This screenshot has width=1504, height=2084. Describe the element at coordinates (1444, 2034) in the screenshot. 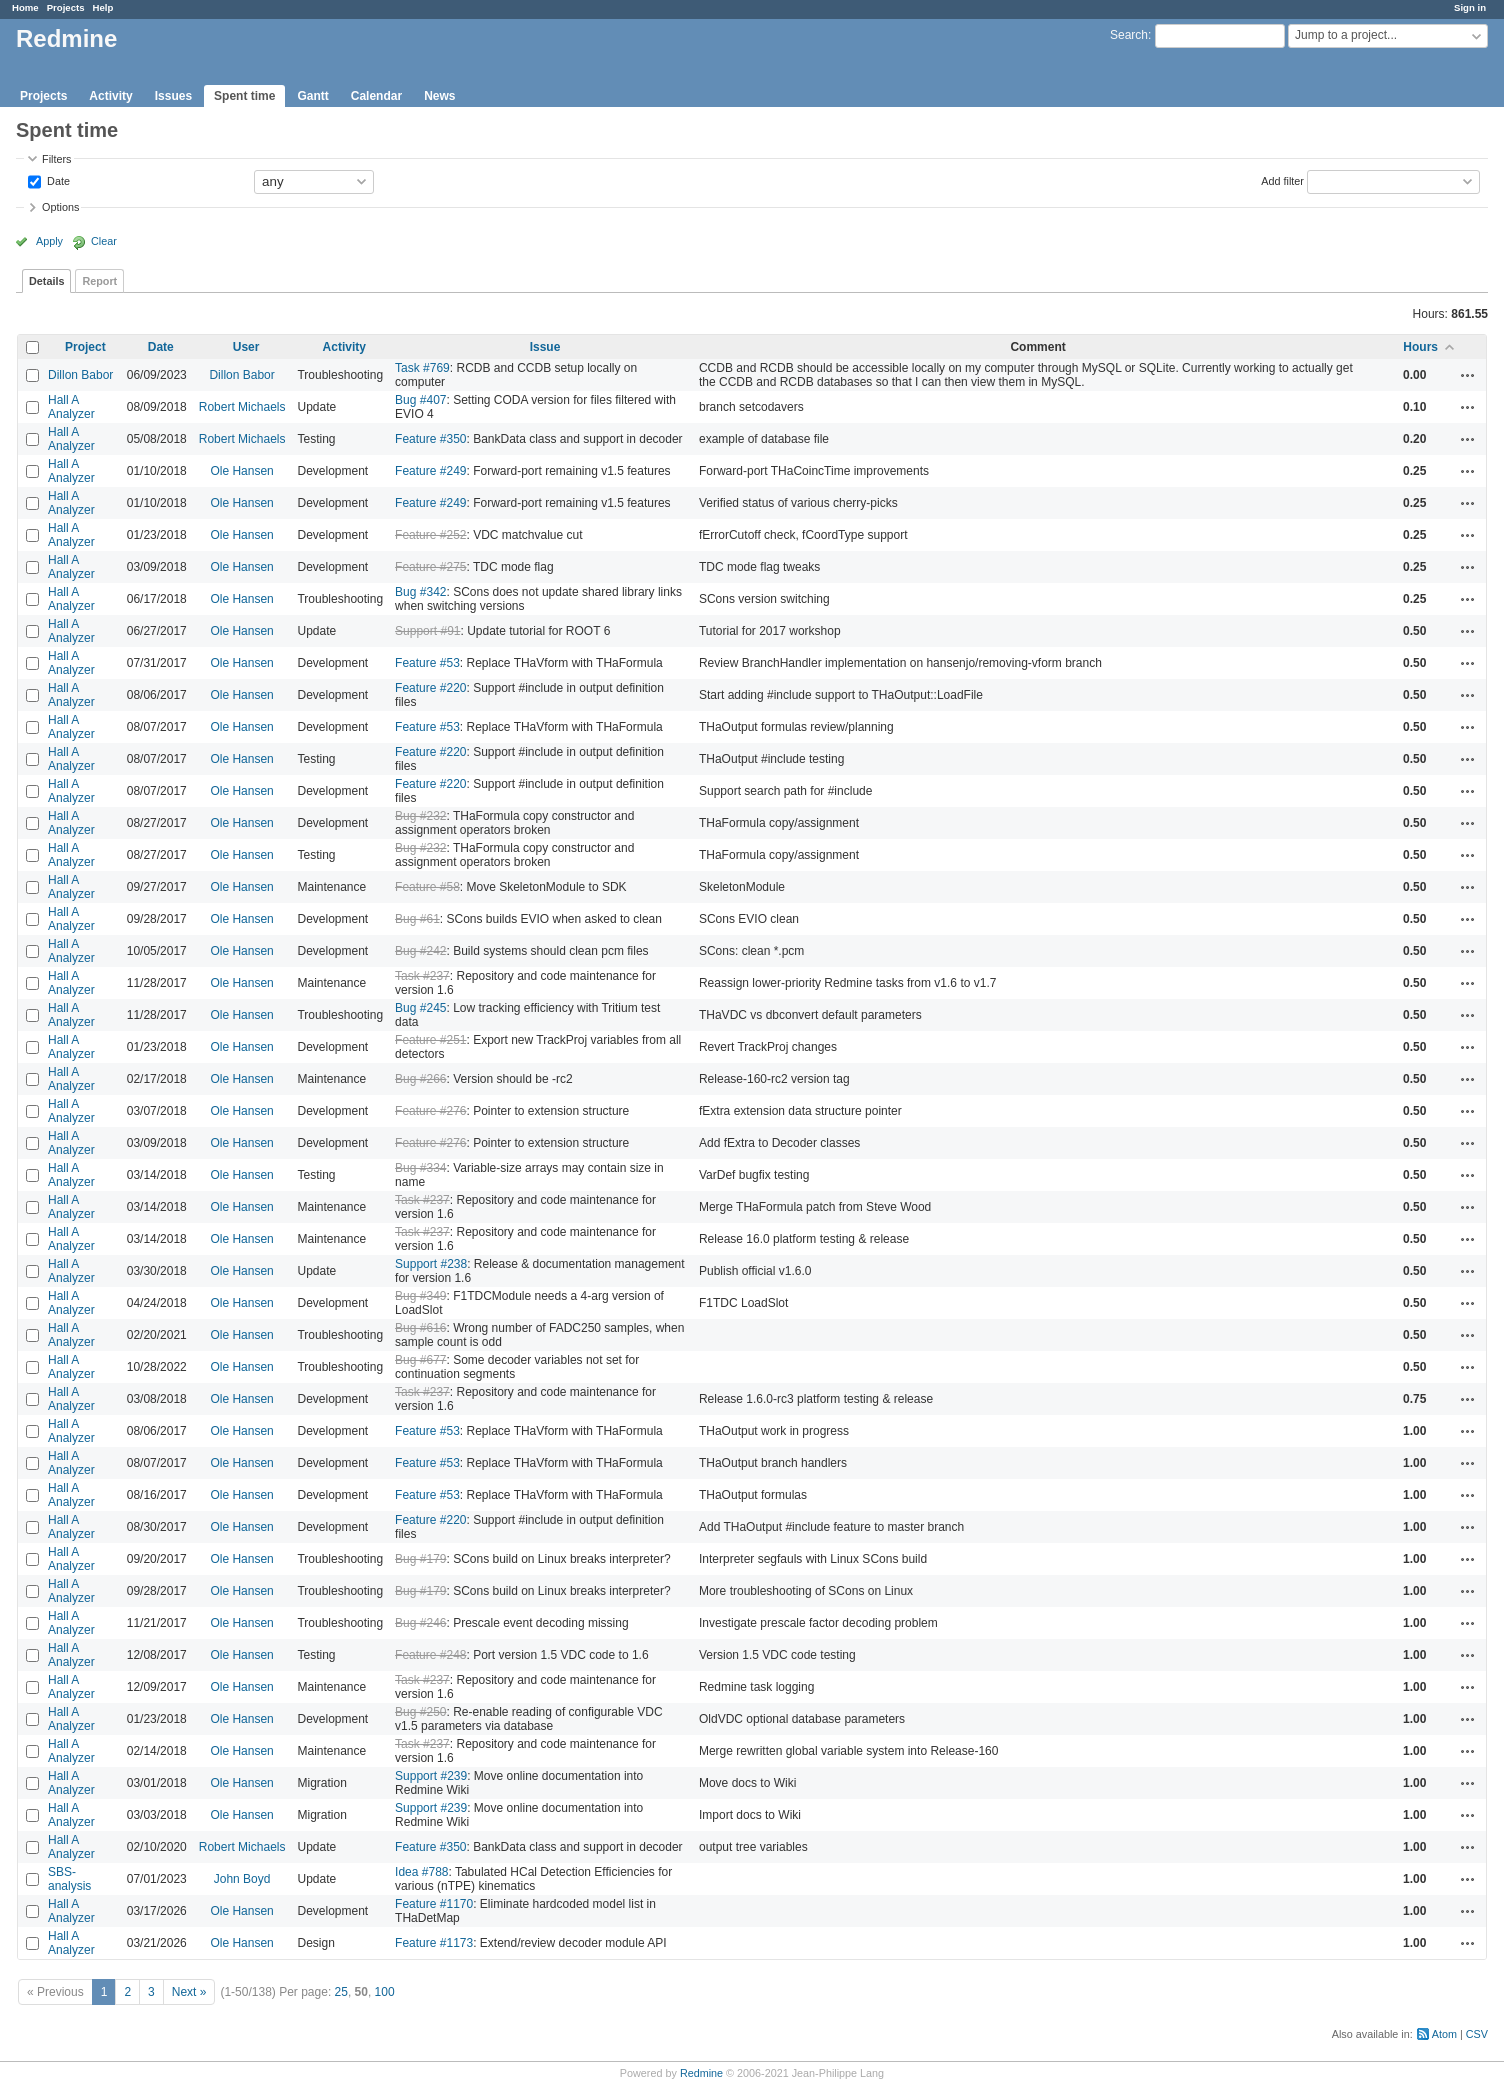

I see `Atom` at that location.